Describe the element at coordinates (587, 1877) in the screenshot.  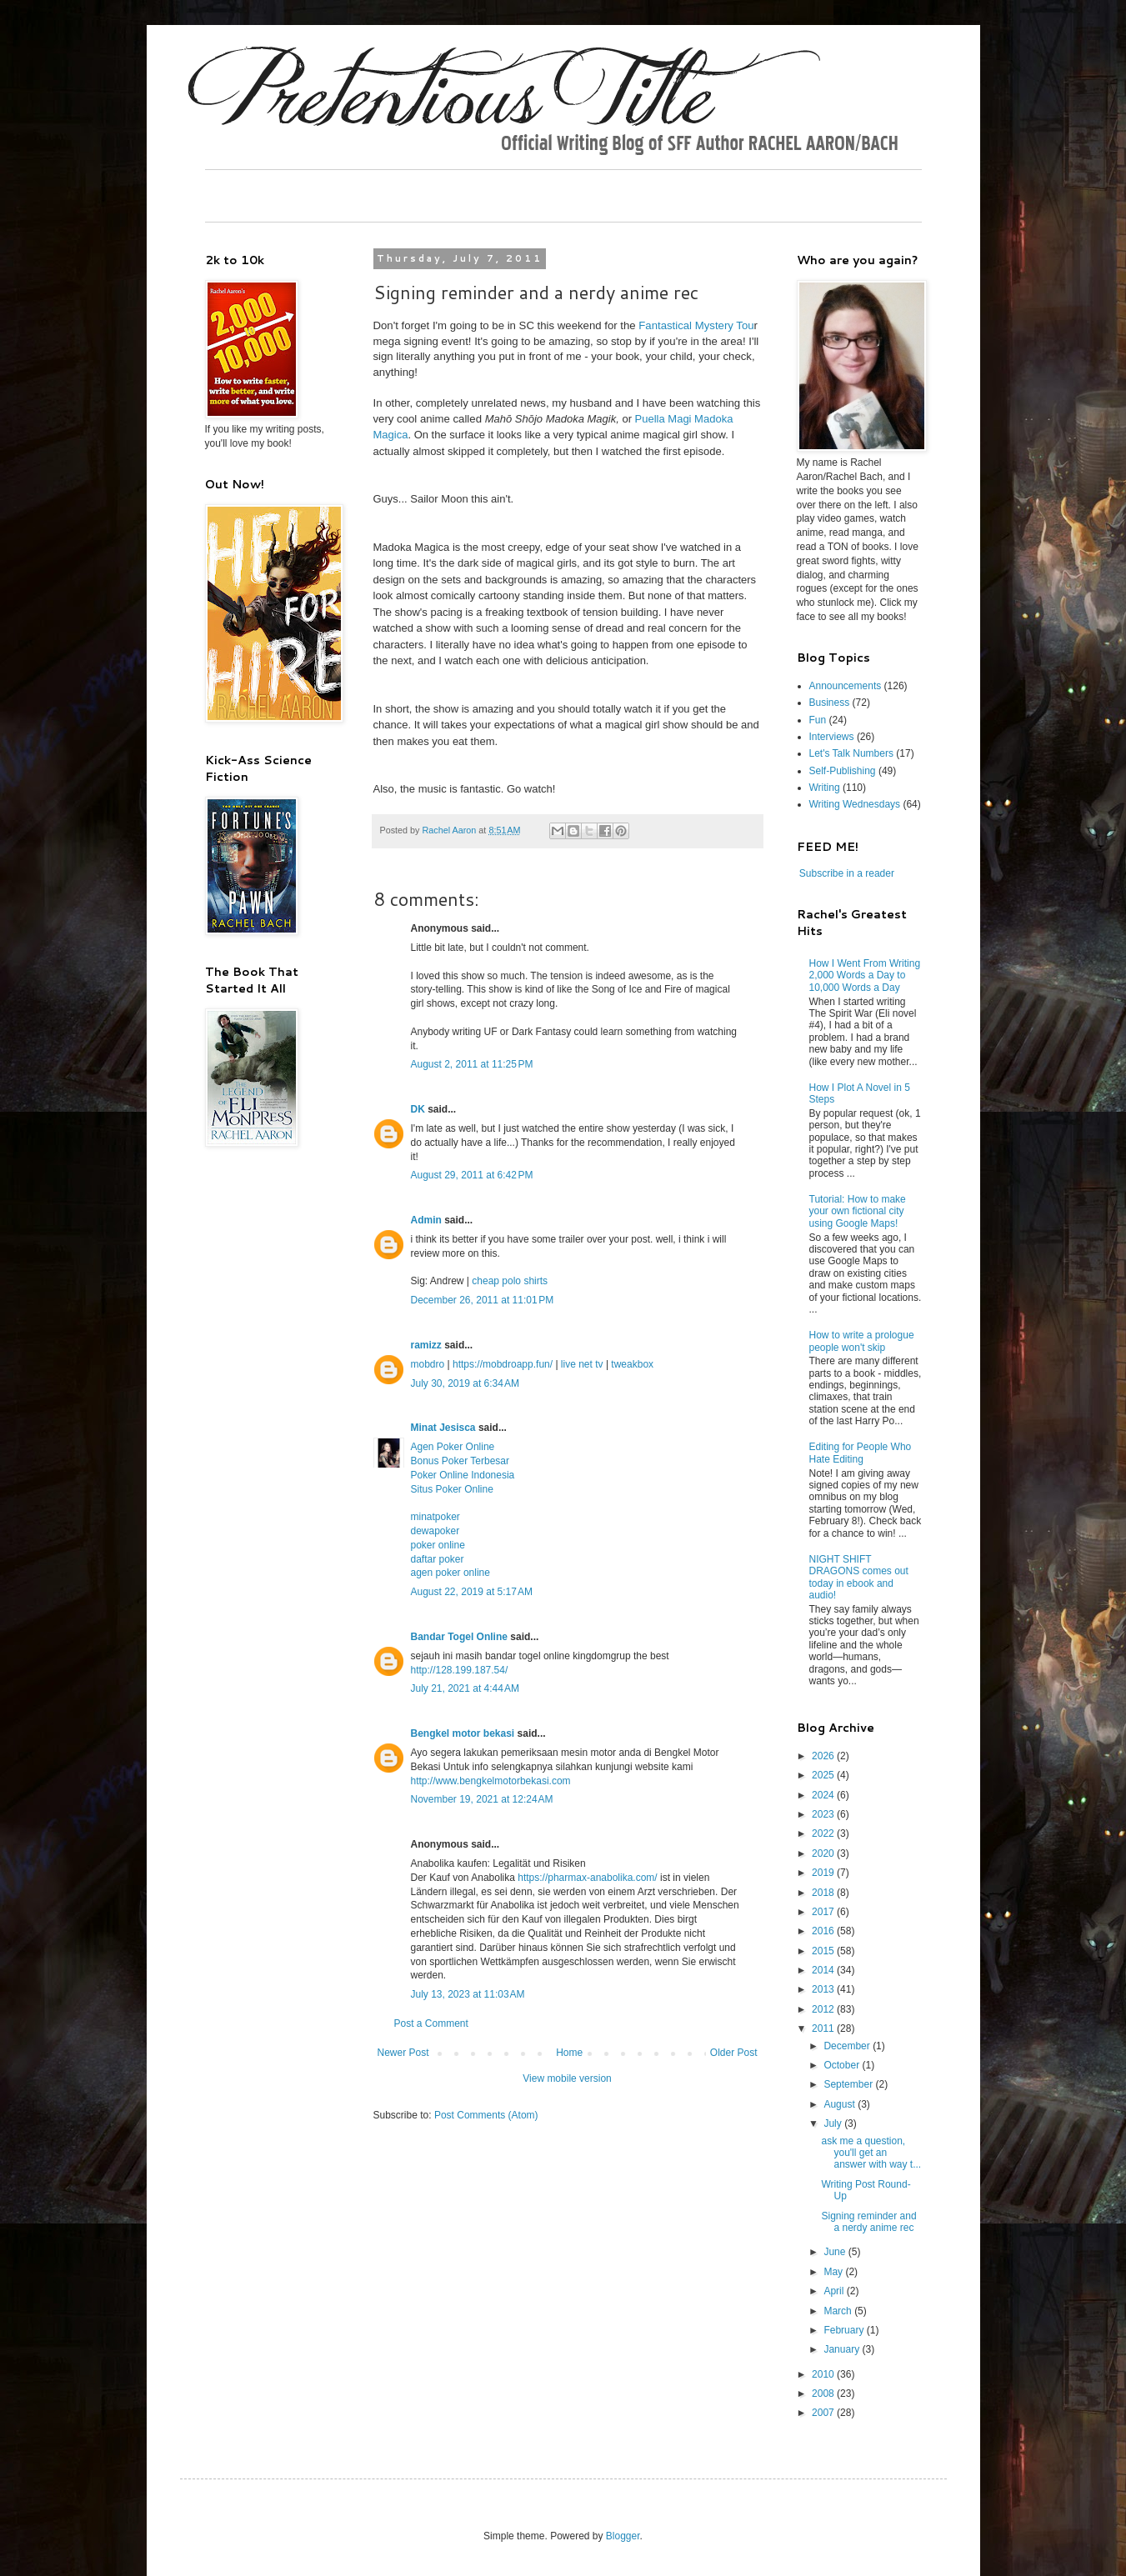
I see `https://pharmax-anabolika.com/` at that location.